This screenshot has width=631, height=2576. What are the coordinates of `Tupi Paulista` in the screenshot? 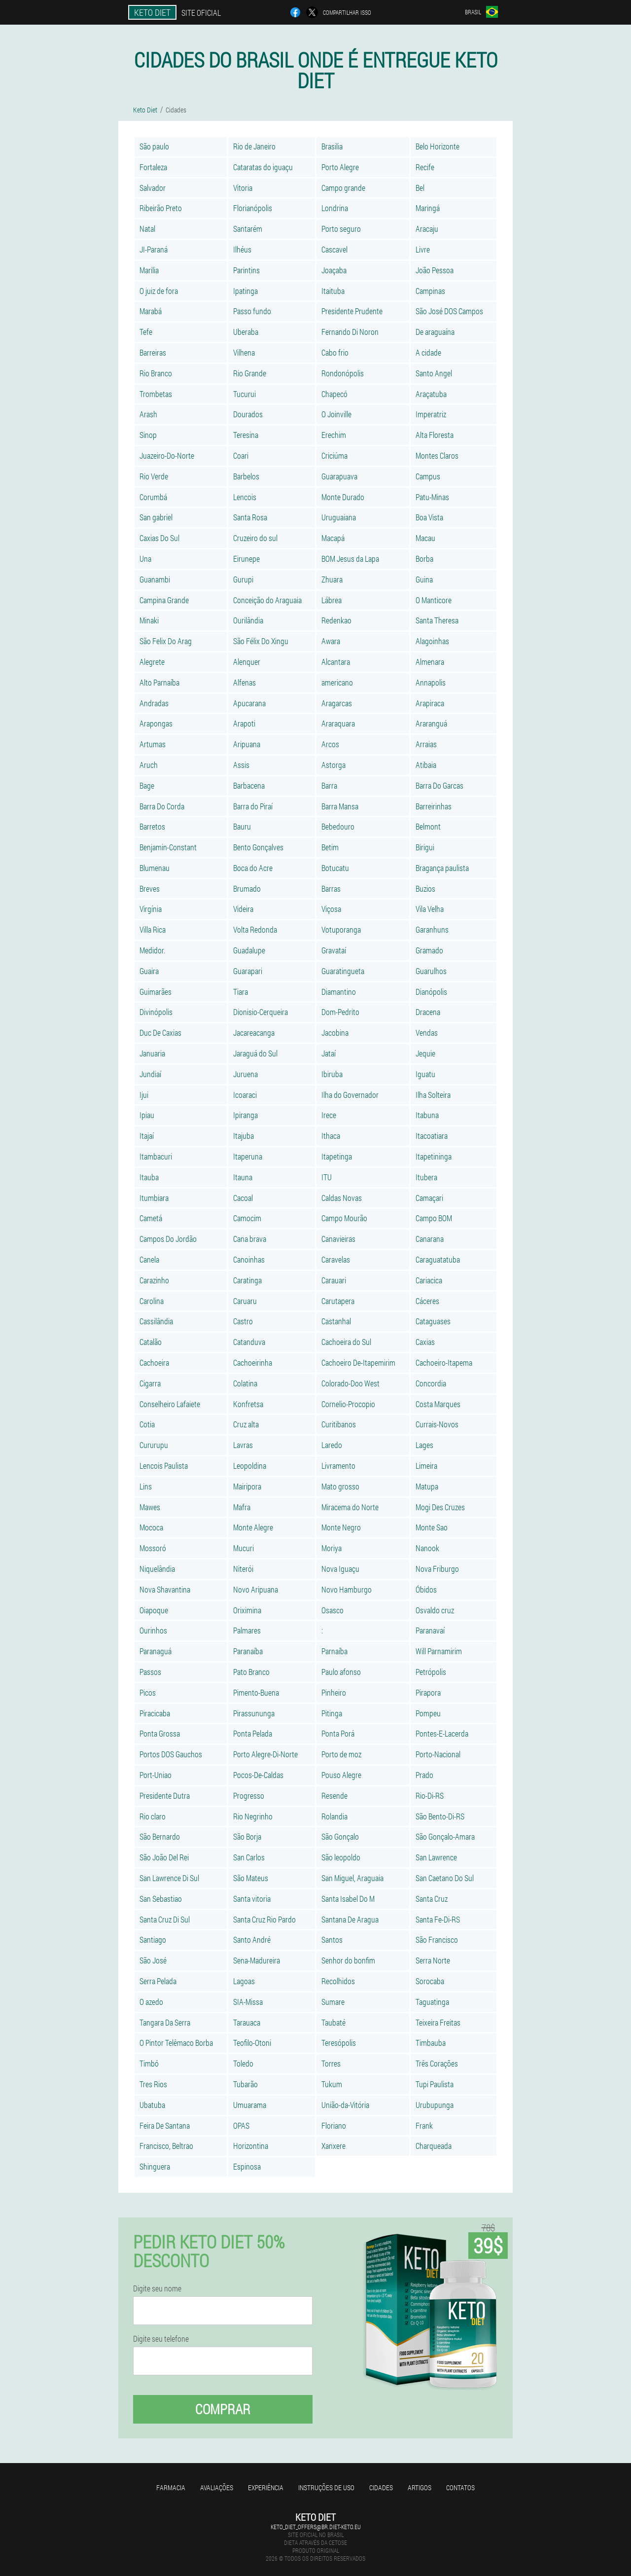 It's located at (435, 2084).